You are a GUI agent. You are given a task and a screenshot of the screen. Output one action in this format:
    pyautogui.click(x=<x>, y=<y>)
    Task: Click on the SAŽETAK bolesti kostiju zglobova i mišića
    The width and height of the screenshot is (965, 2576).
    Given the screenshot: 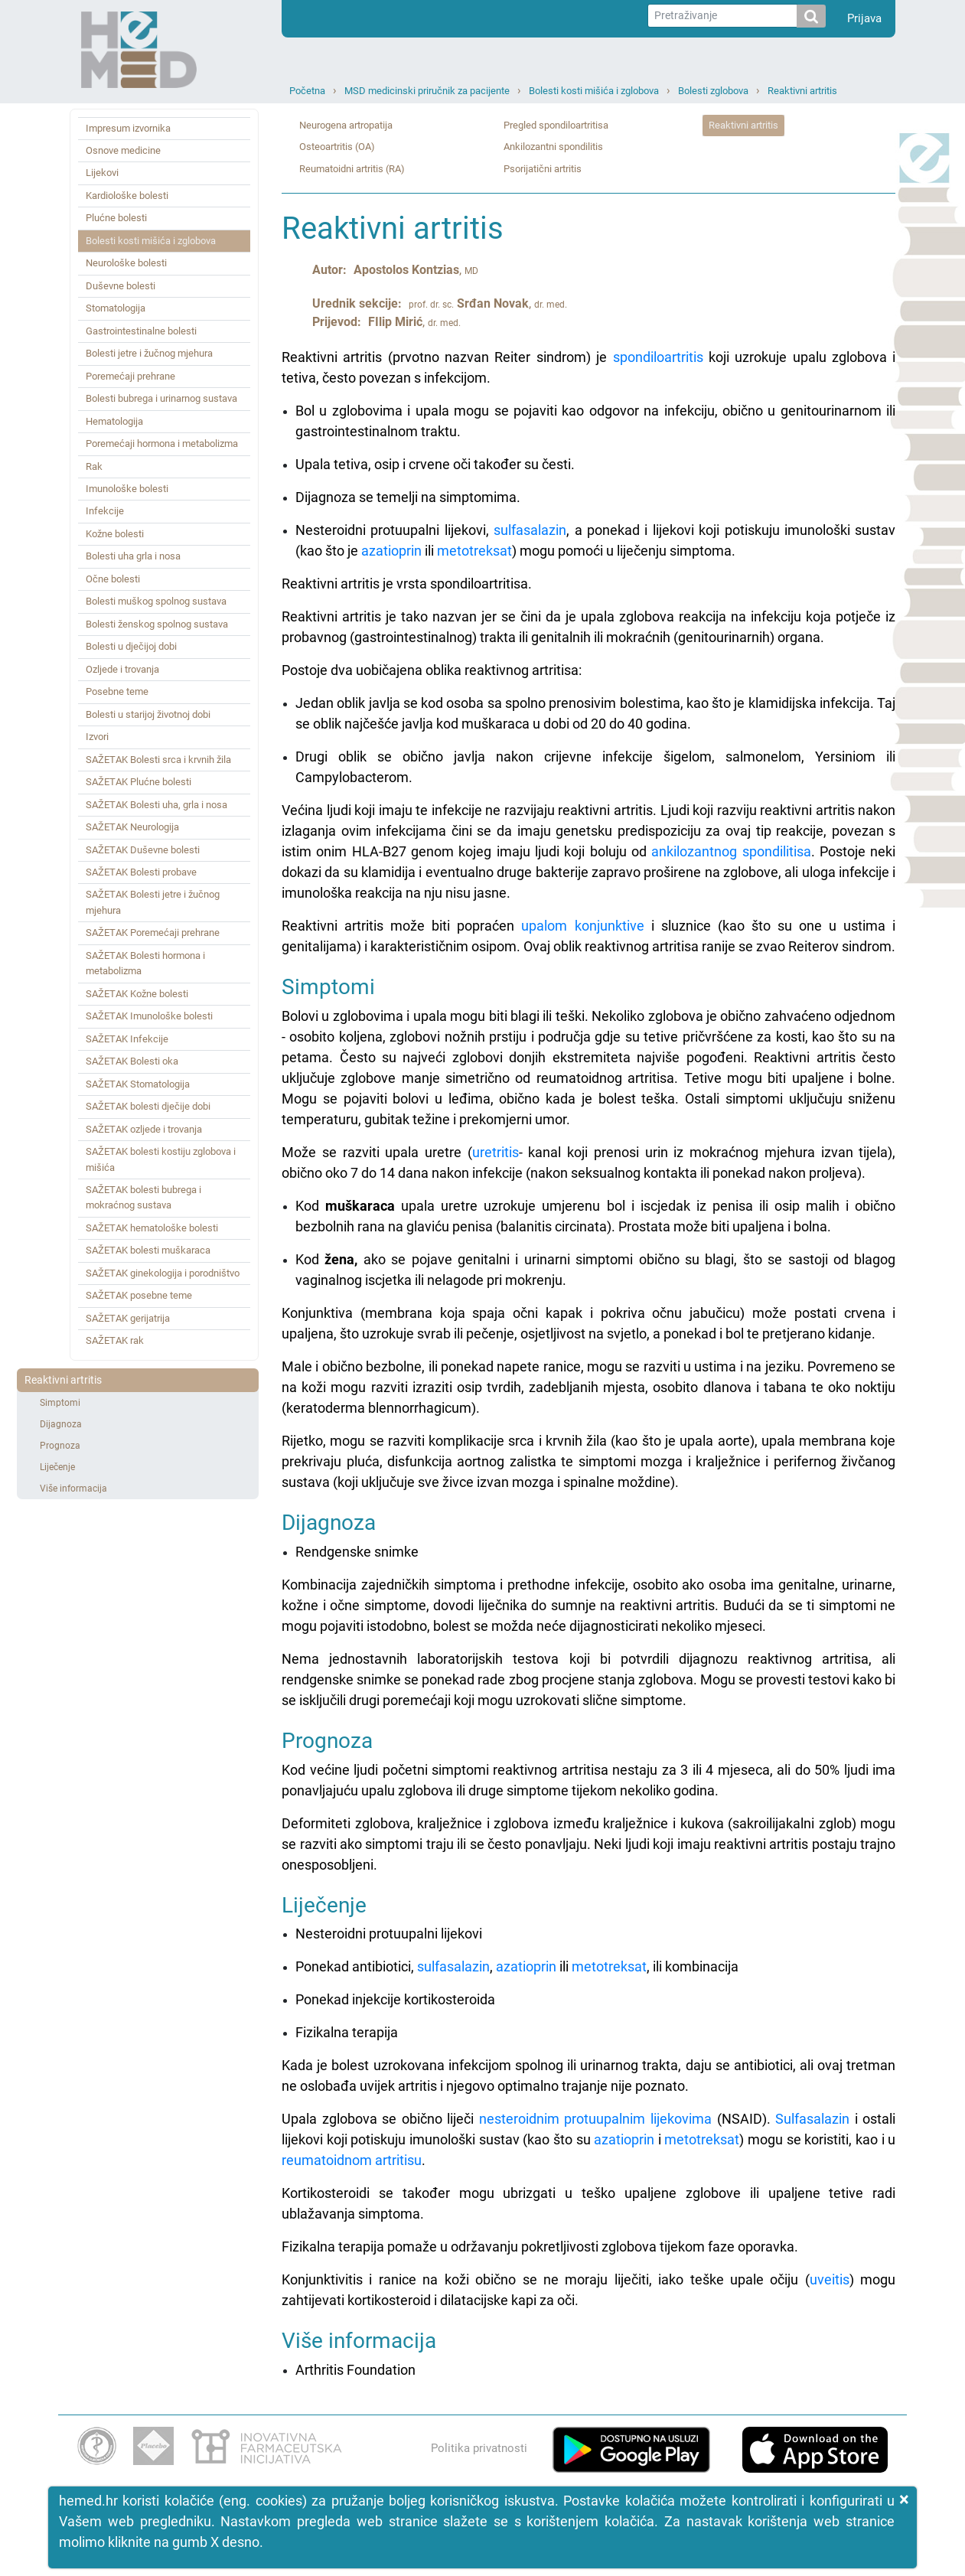 What is the action you would take?
    pyautogui.click(x=161, y=1159)
    